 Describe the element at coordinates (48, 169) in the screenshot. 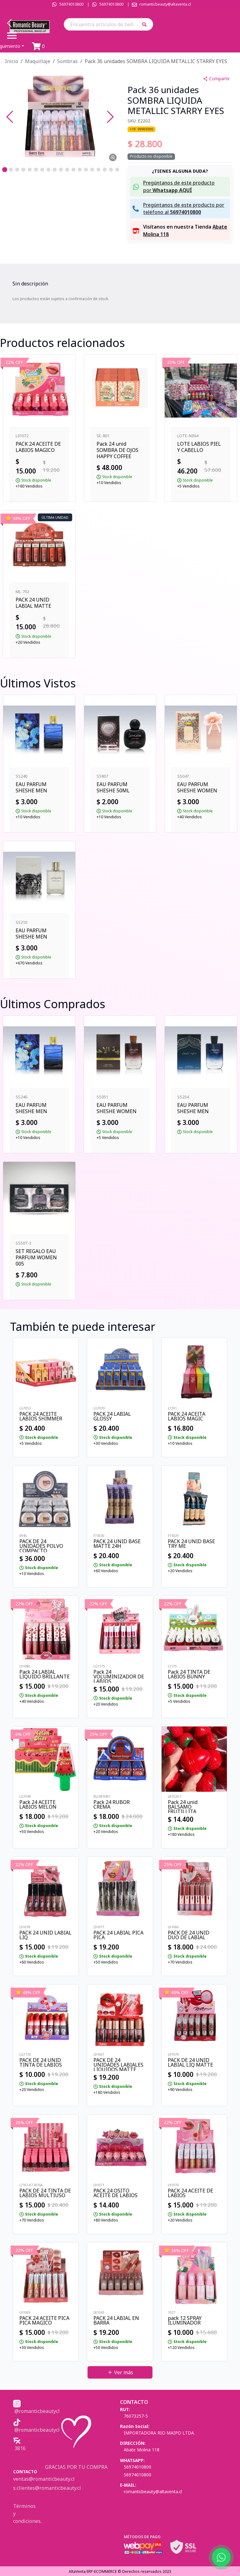

I see `[Go to Slide 8]` at that location.